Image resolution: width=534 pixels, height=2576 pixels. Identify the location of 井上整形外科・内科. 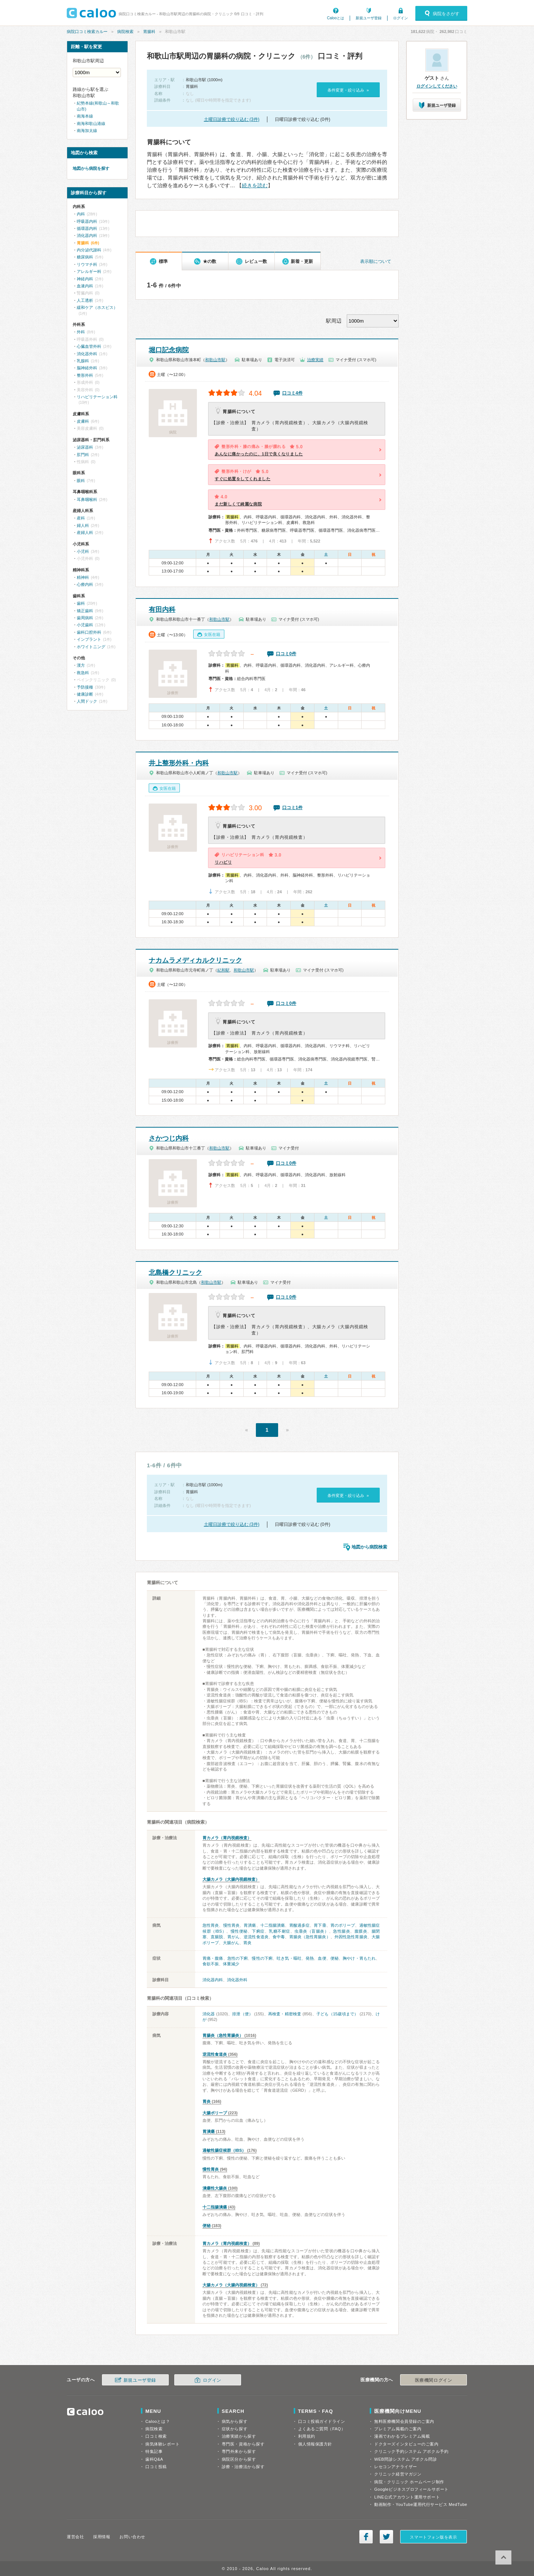
(179, 763).